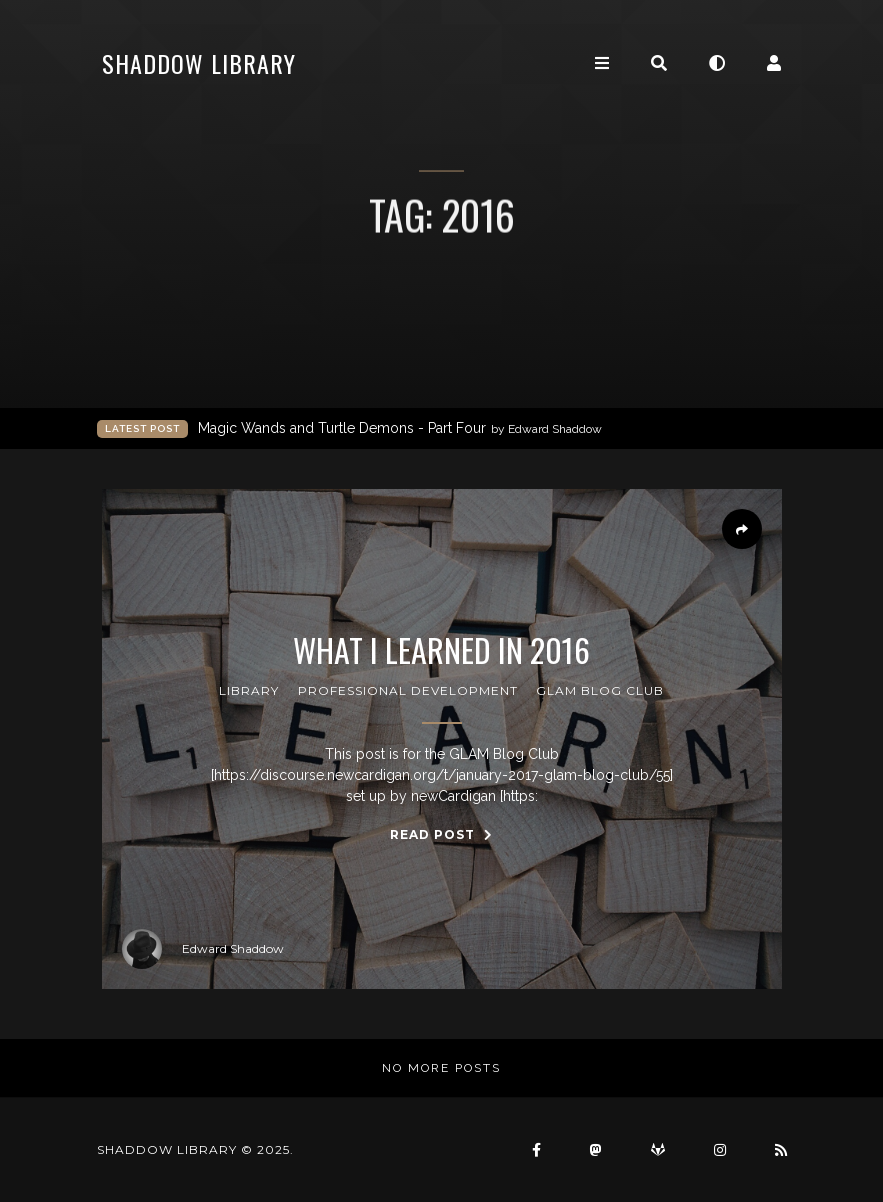 The width and height of the screenshot is (883, 1202). I want to click on Shaddow Library, so click(199, 63).